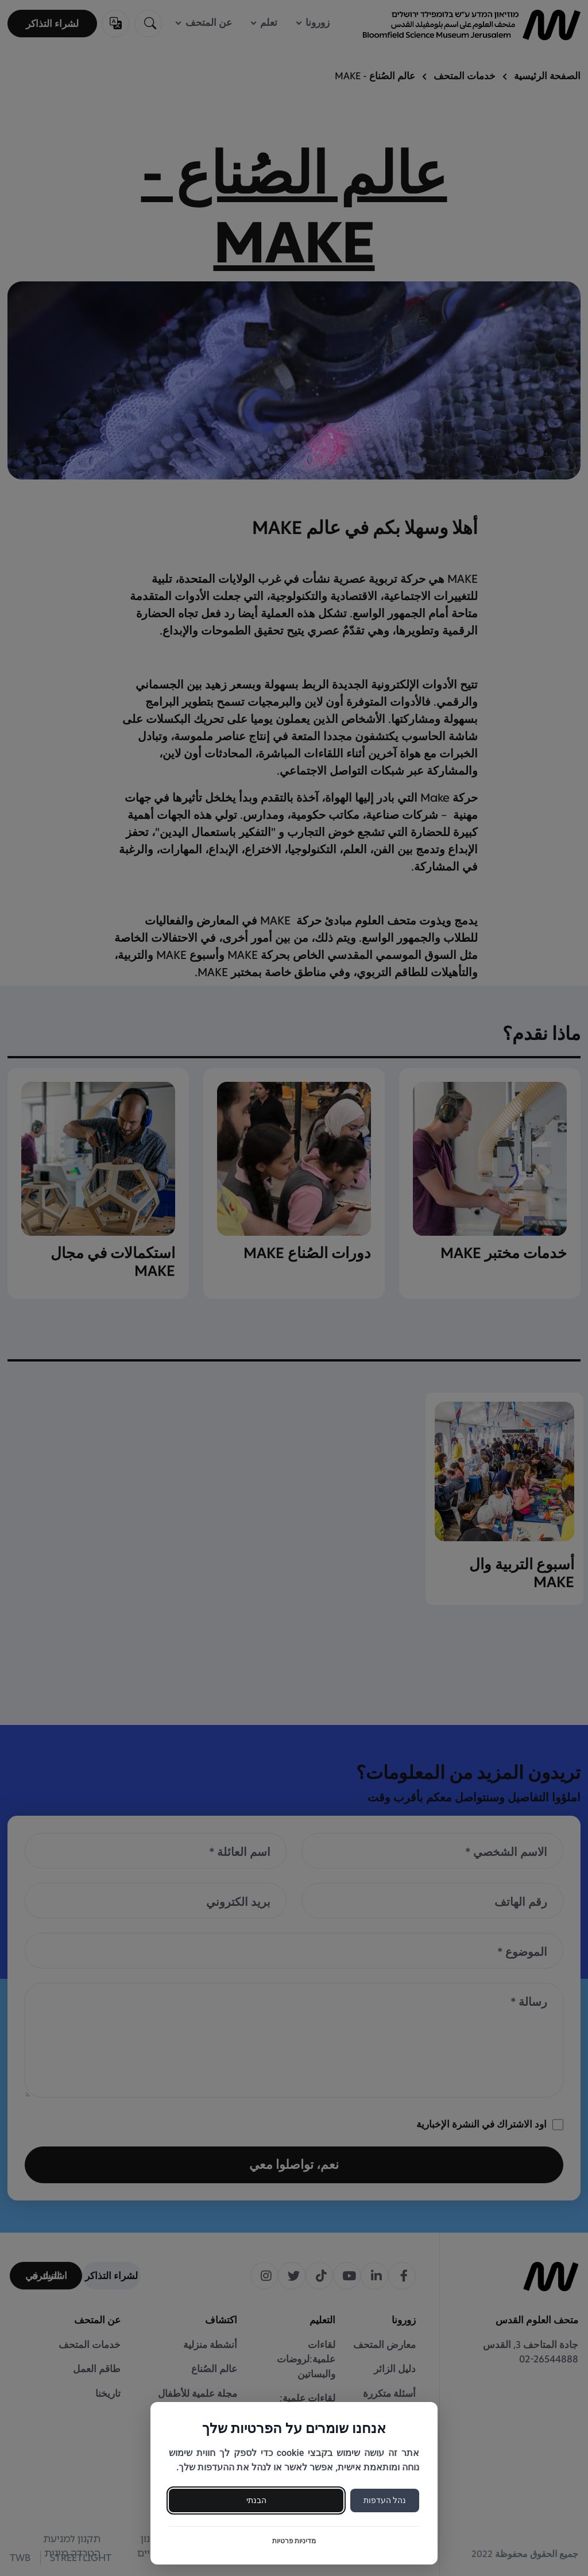 The height and width of the screenshot is (2576, 588). What do you see at coordinates (294, 2541) in the screenshot?
I see `מדיניות פרטיות` at bounding box center [294, 2541].